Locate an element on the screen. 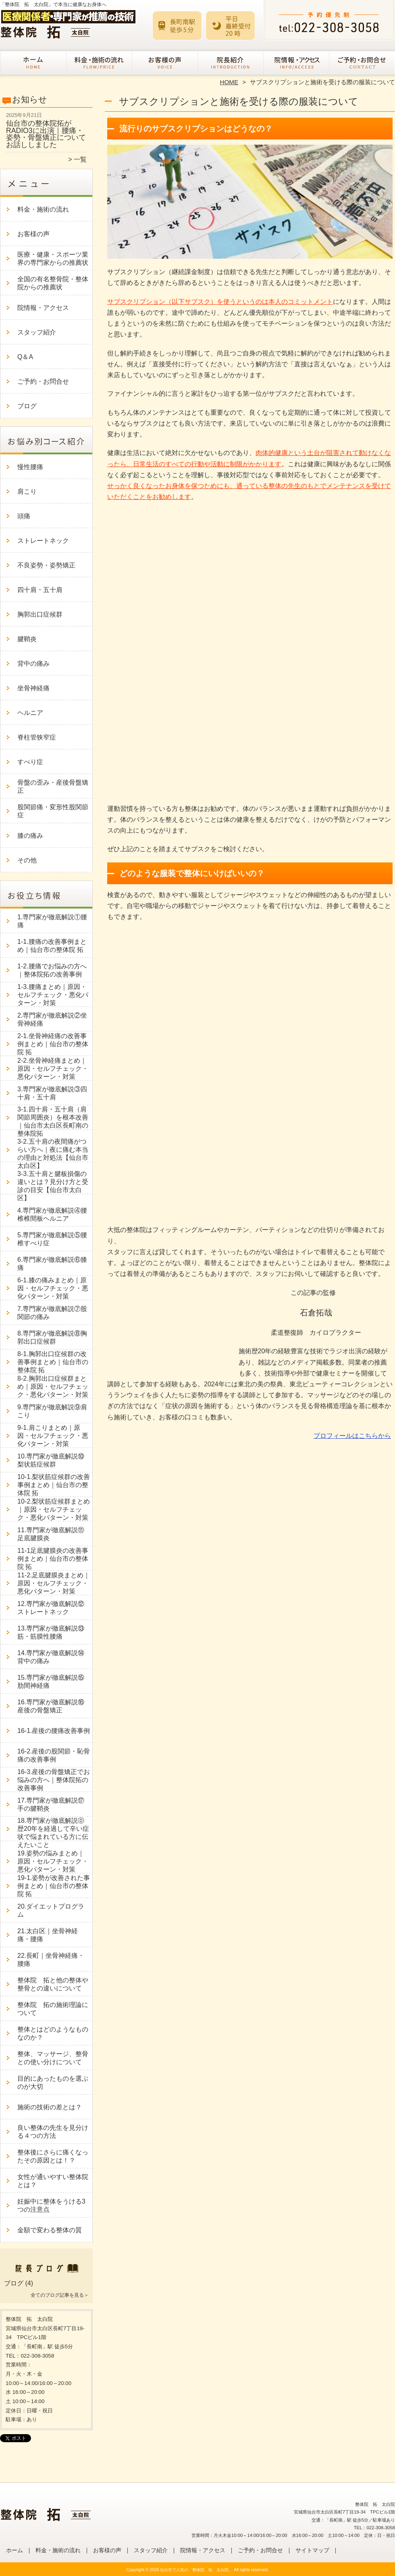 The height and width of the screenshot is (2576, 395). 院情報・アクセス is located at coordinates (296, 63).